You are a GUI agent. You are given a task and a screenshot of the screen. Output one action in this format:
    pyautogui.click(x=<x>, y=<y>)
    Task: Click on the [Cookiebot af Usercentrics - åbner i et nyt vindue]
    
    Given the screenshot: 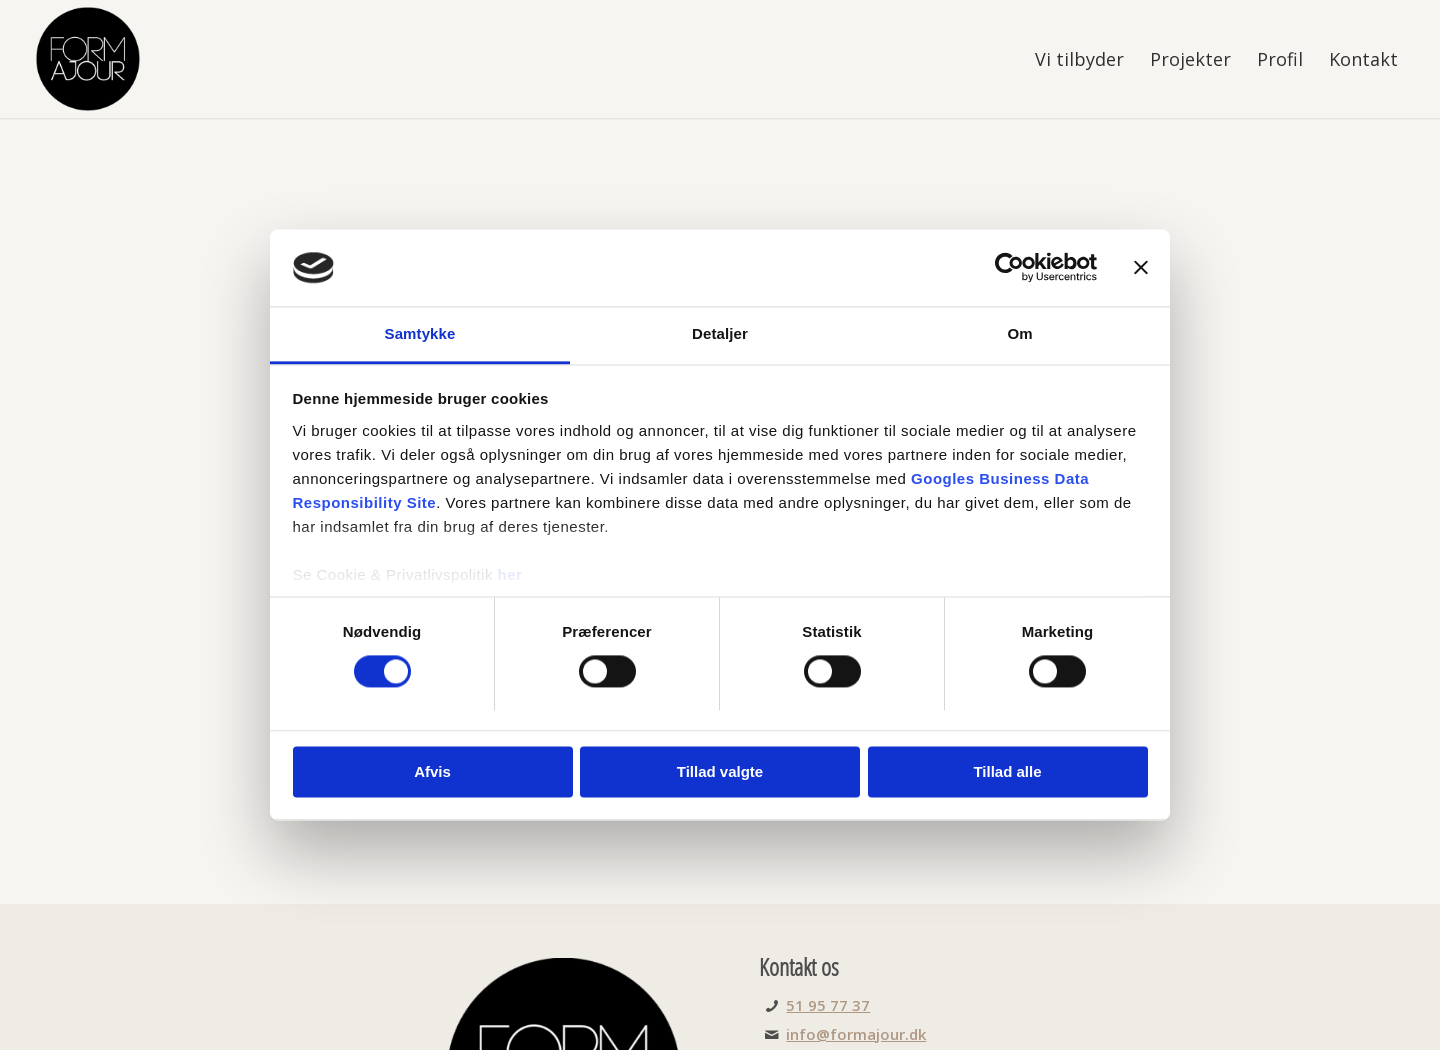 What is the action you would take?
    pyautogui.click(x=1009, y=268)
    